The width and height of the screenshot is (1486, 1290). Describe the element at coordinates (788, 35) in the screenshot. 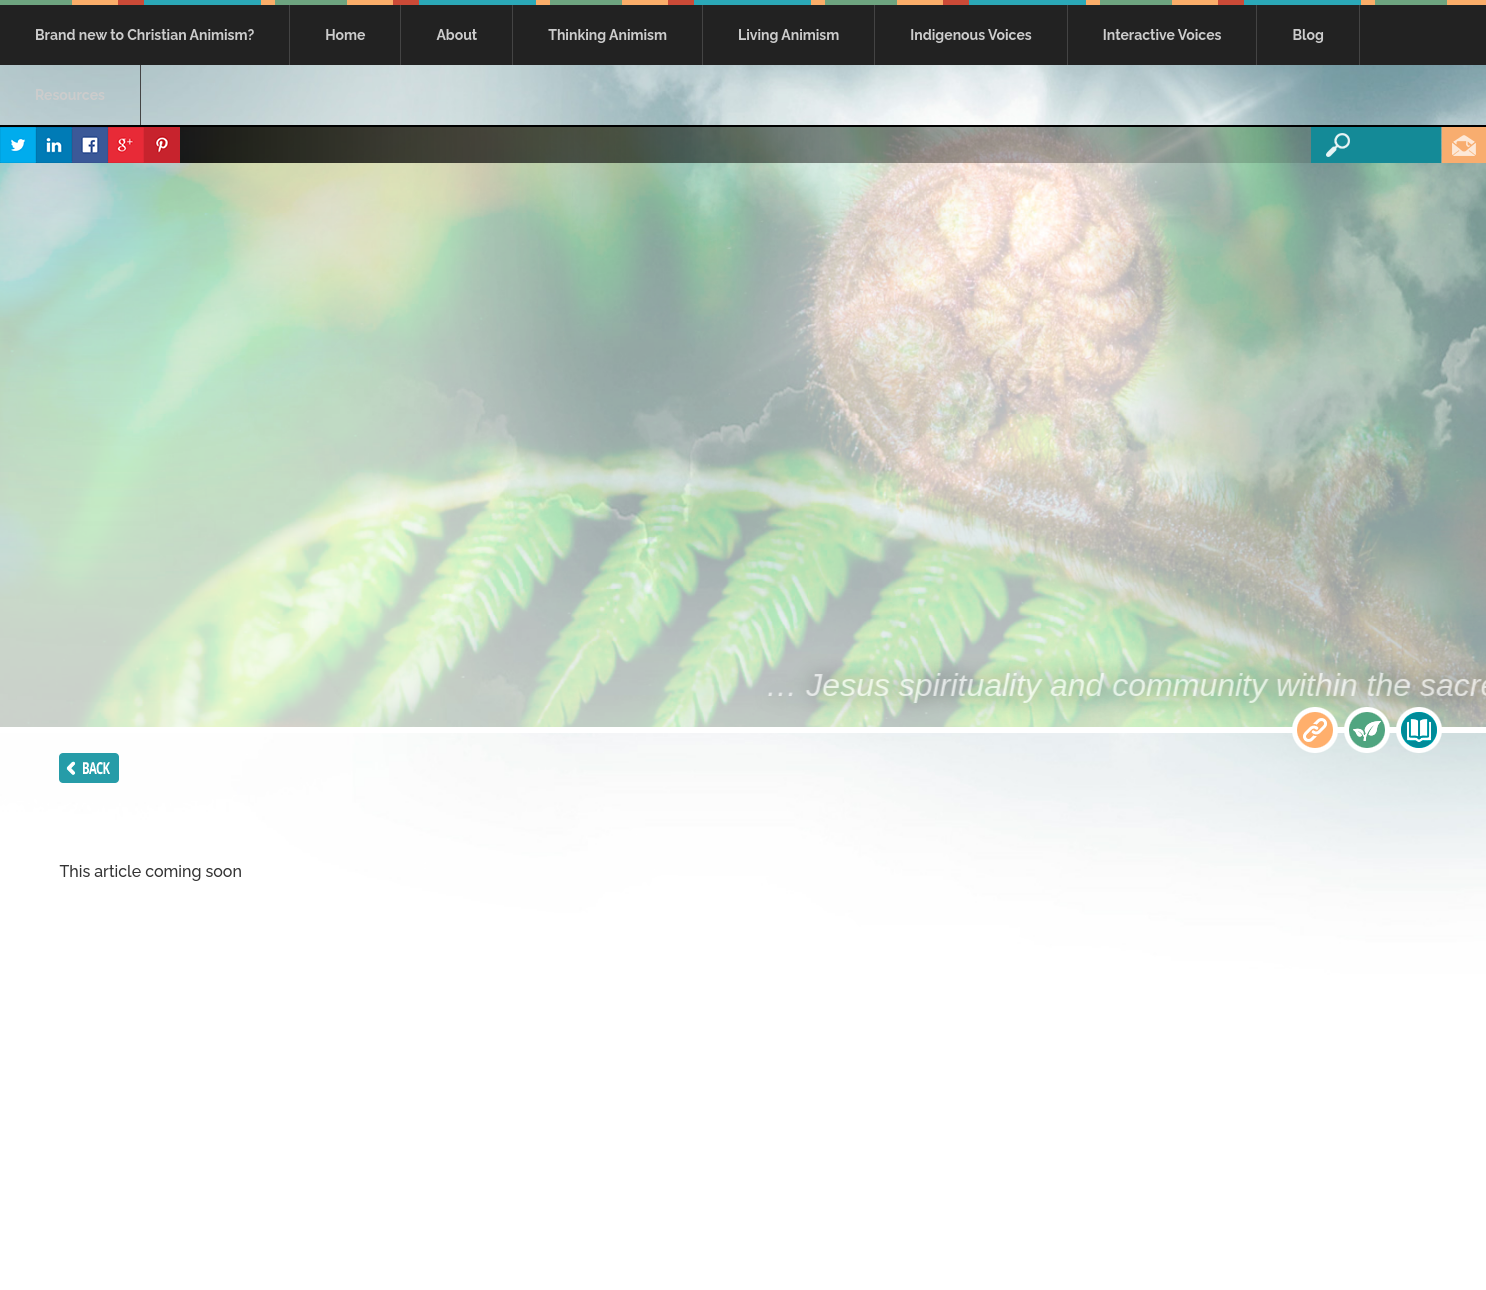

I see `Living Animism` at that location.